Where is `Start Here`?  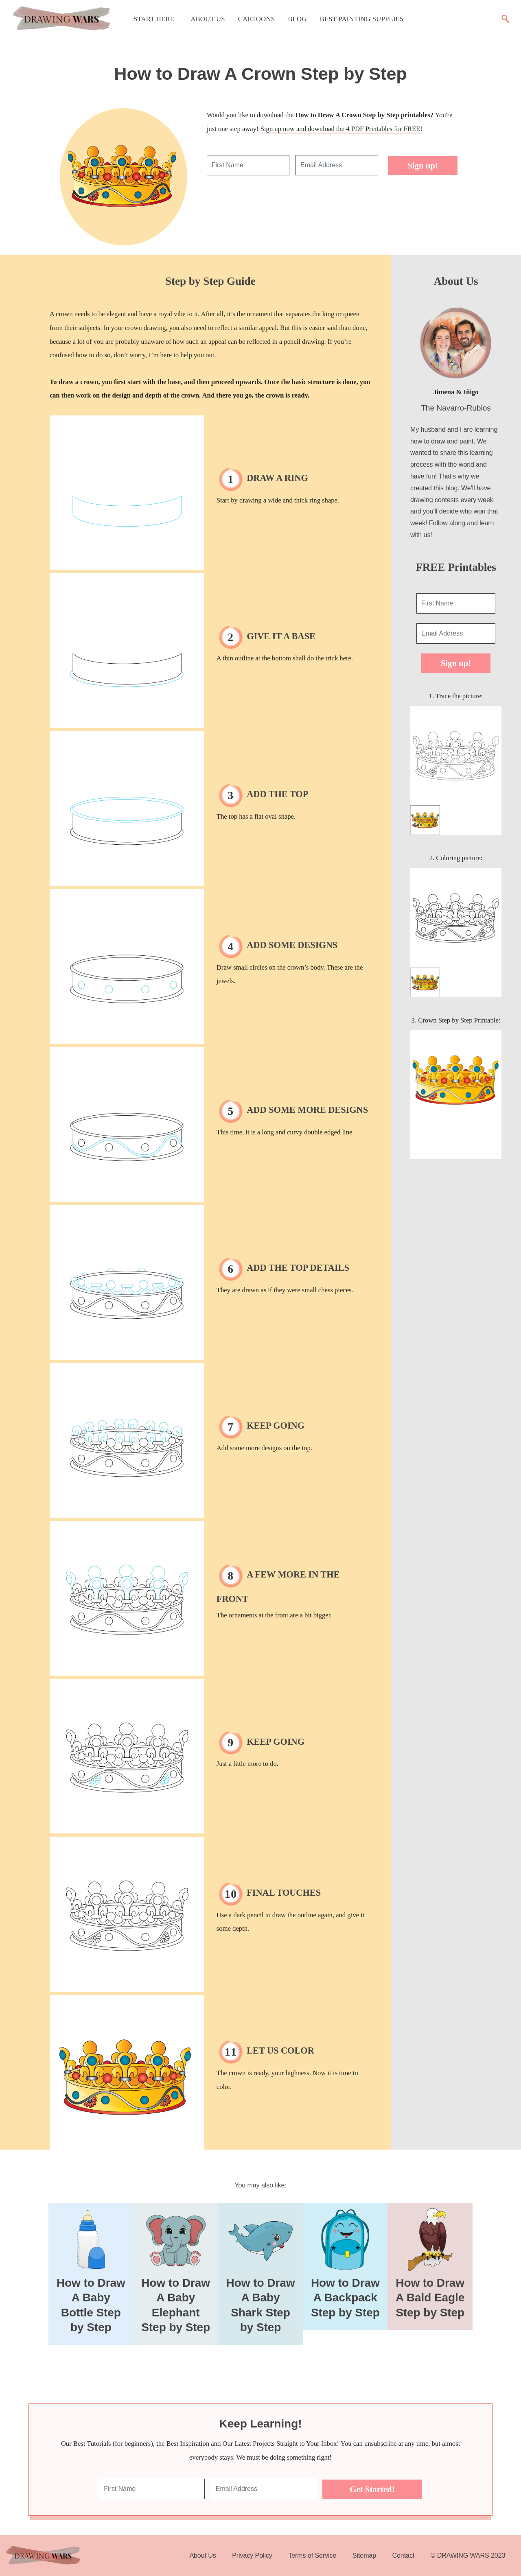
Start Here is located at coordinates (154, 19).